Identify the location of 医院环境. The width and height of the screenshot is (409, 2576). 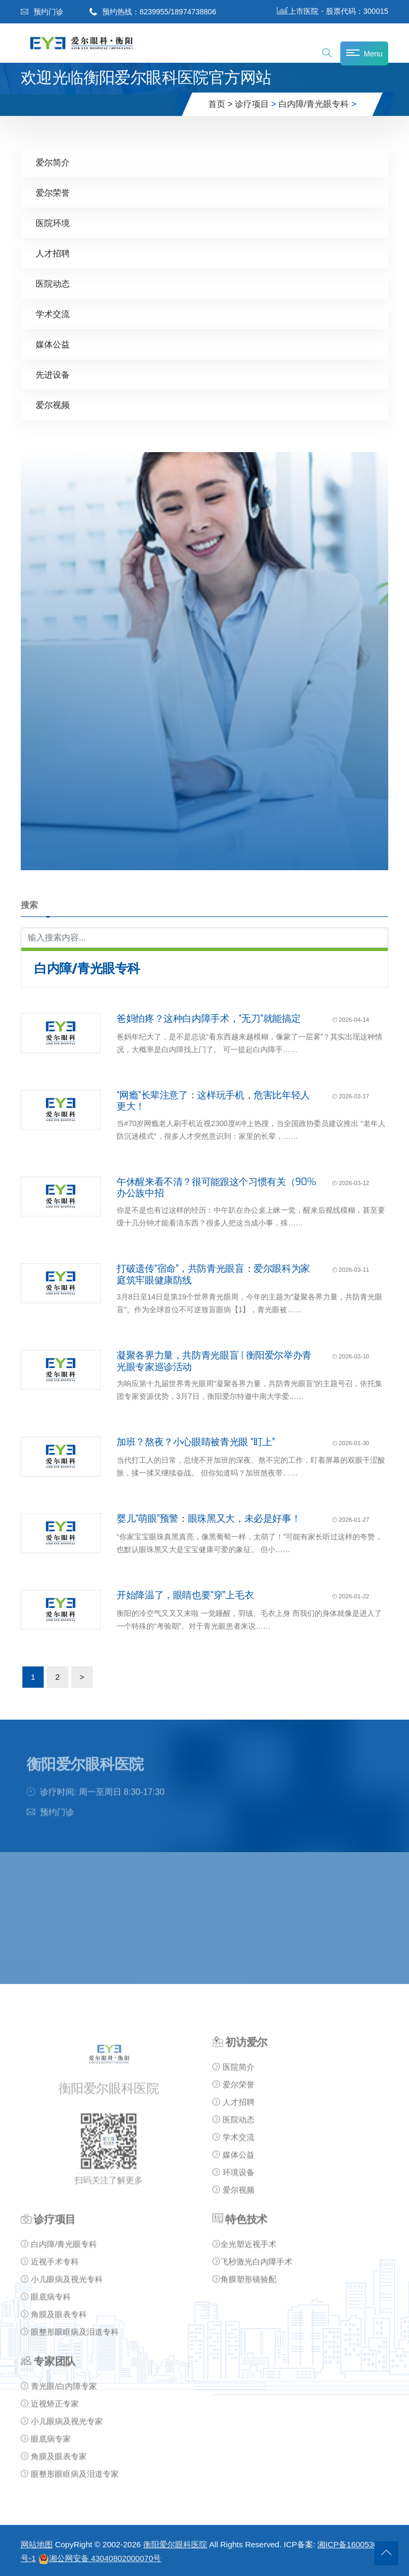
(53, 222).